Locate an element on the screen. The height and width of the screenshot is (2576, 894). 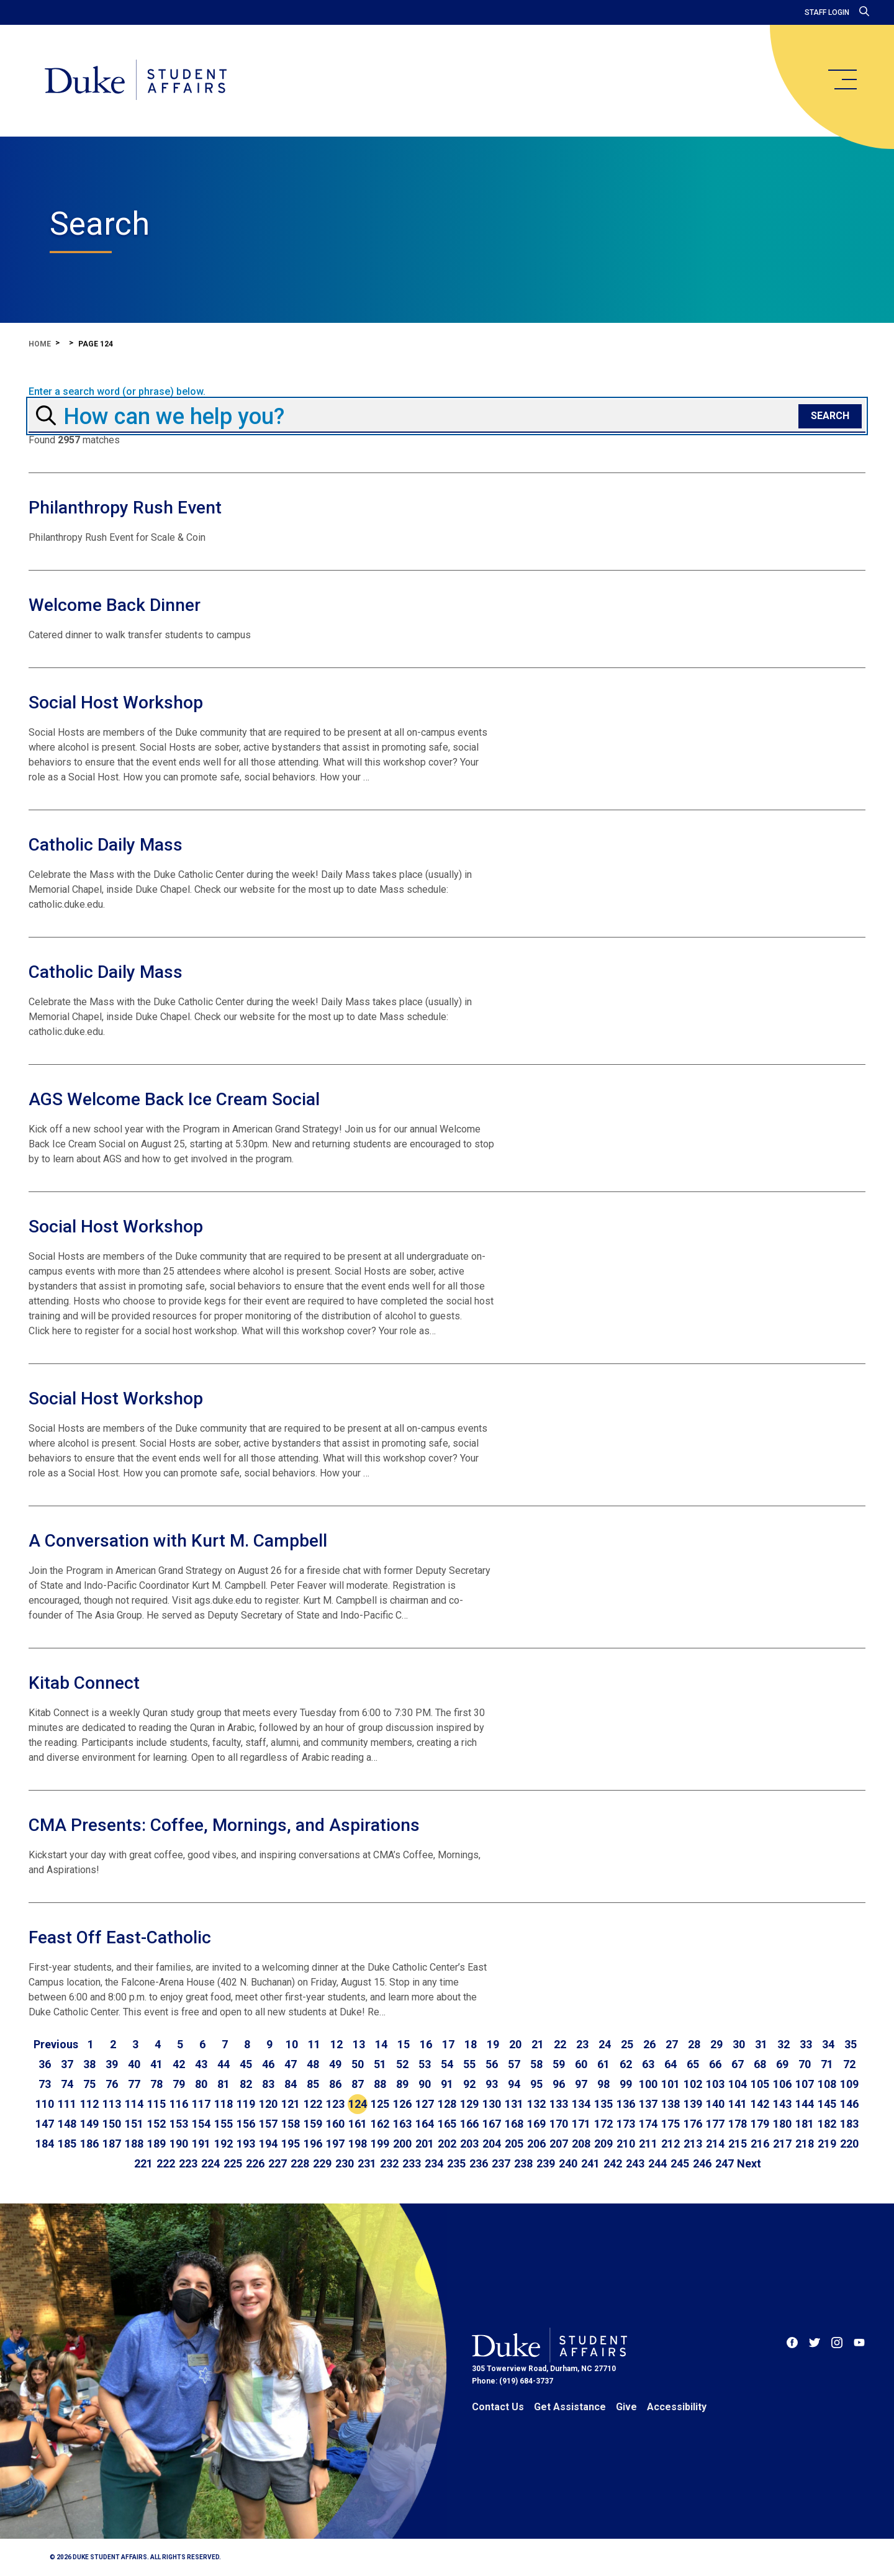
236 is located at coordinates (478, 2163).